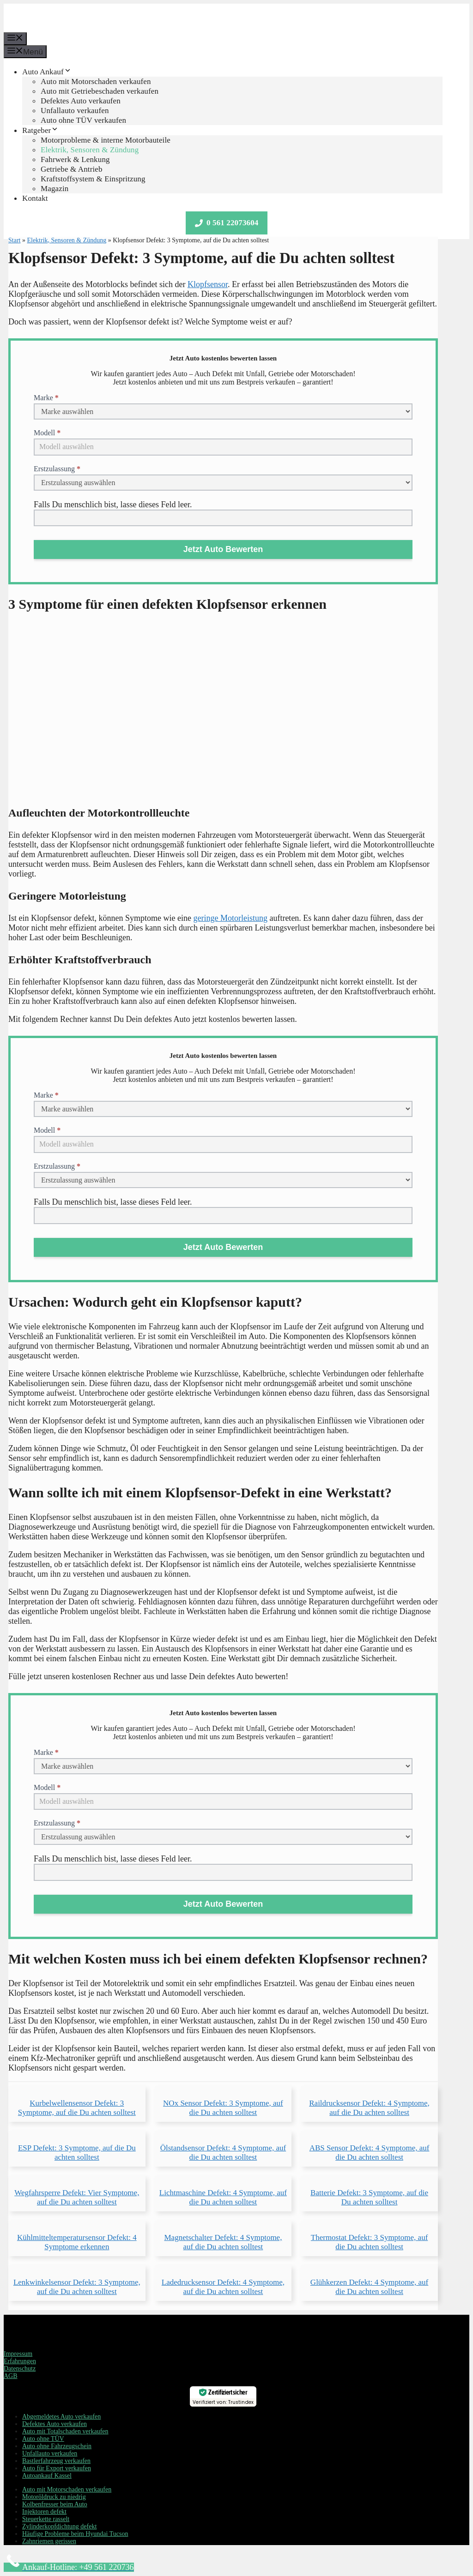 The width and height of the screenshot is (473, 2576). Describe the element at coordinates (56, 2446) in the screenshot. I see `Auto ohne Fahrzeugschein` at that location.